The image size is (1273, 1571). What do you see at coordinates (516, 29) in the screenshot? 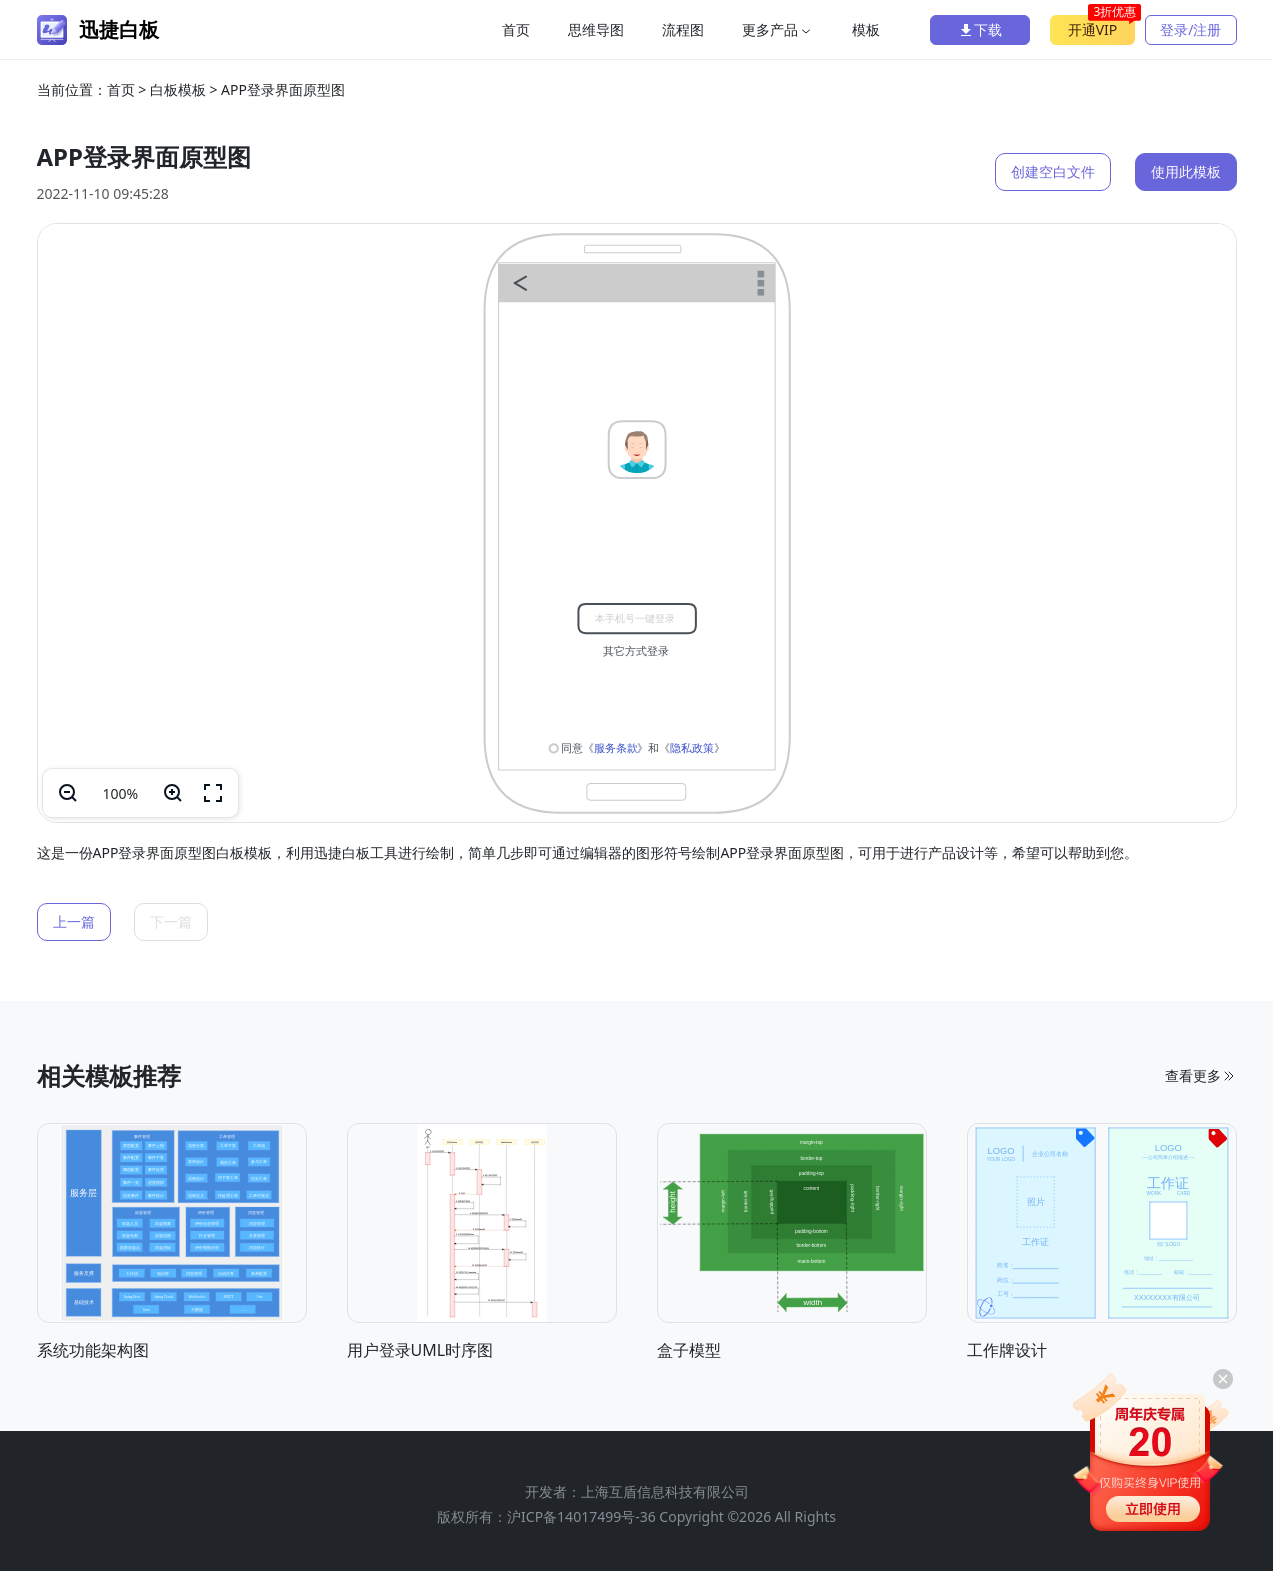
I see `首页` at bounding box center [516, 29].